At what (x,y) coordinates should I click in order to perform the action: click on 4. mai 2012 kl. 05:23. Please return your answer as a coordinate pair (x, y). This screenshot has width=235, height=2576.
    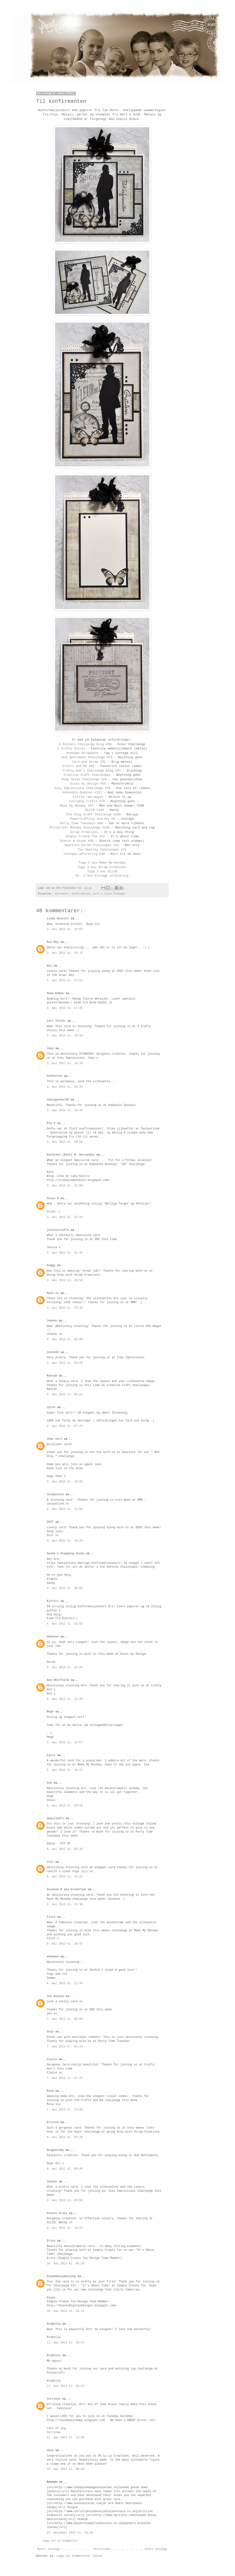
    Looking at the image, I should click on (65, 1394).